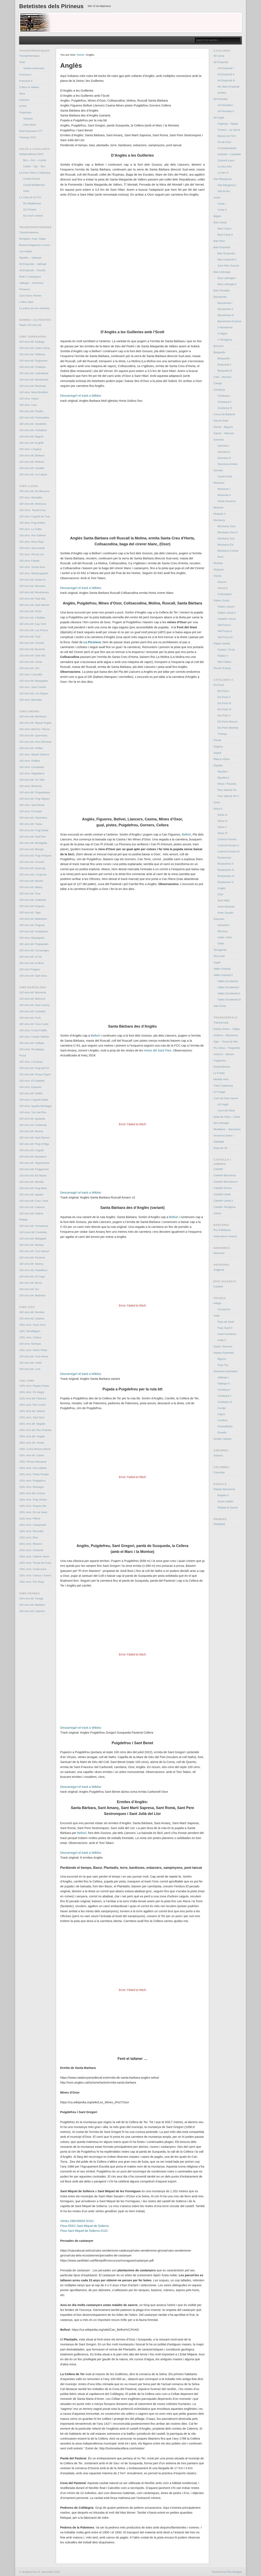 Image resolution: width=261 pixels, height=2576 pixels. Describe the element at coordinates (223, 1054) in the screenshot. I see `Andorra – Blanes` at that location.